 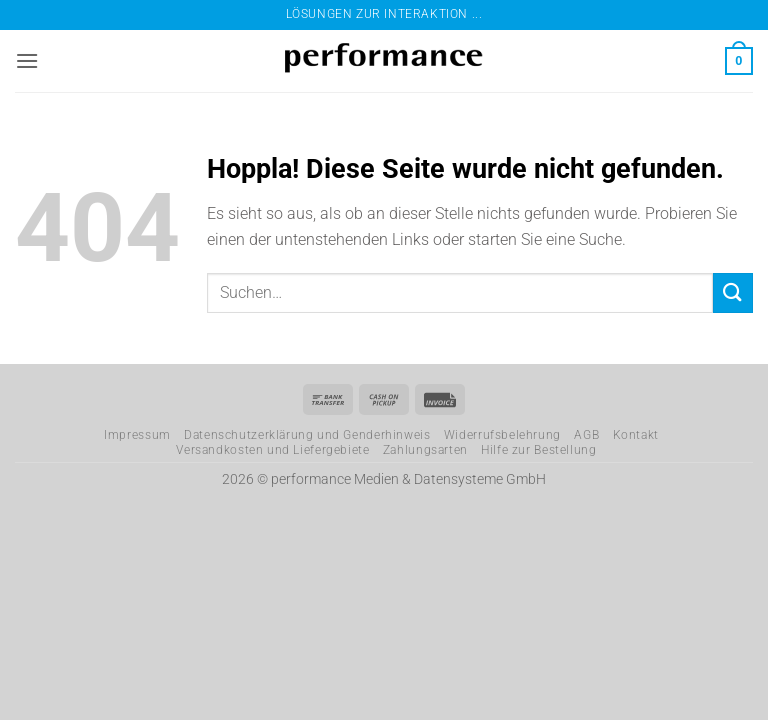 I want to click on AGB, so click(x=586, y=435).